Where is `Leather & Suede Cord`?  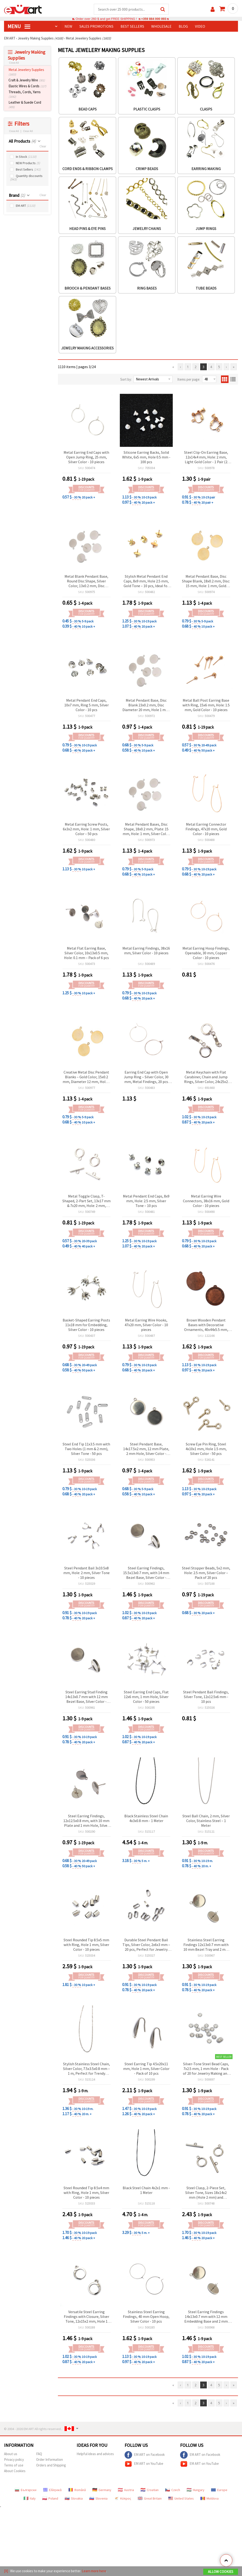 Leather & Suede Cord is located at coordinates (25, 104).